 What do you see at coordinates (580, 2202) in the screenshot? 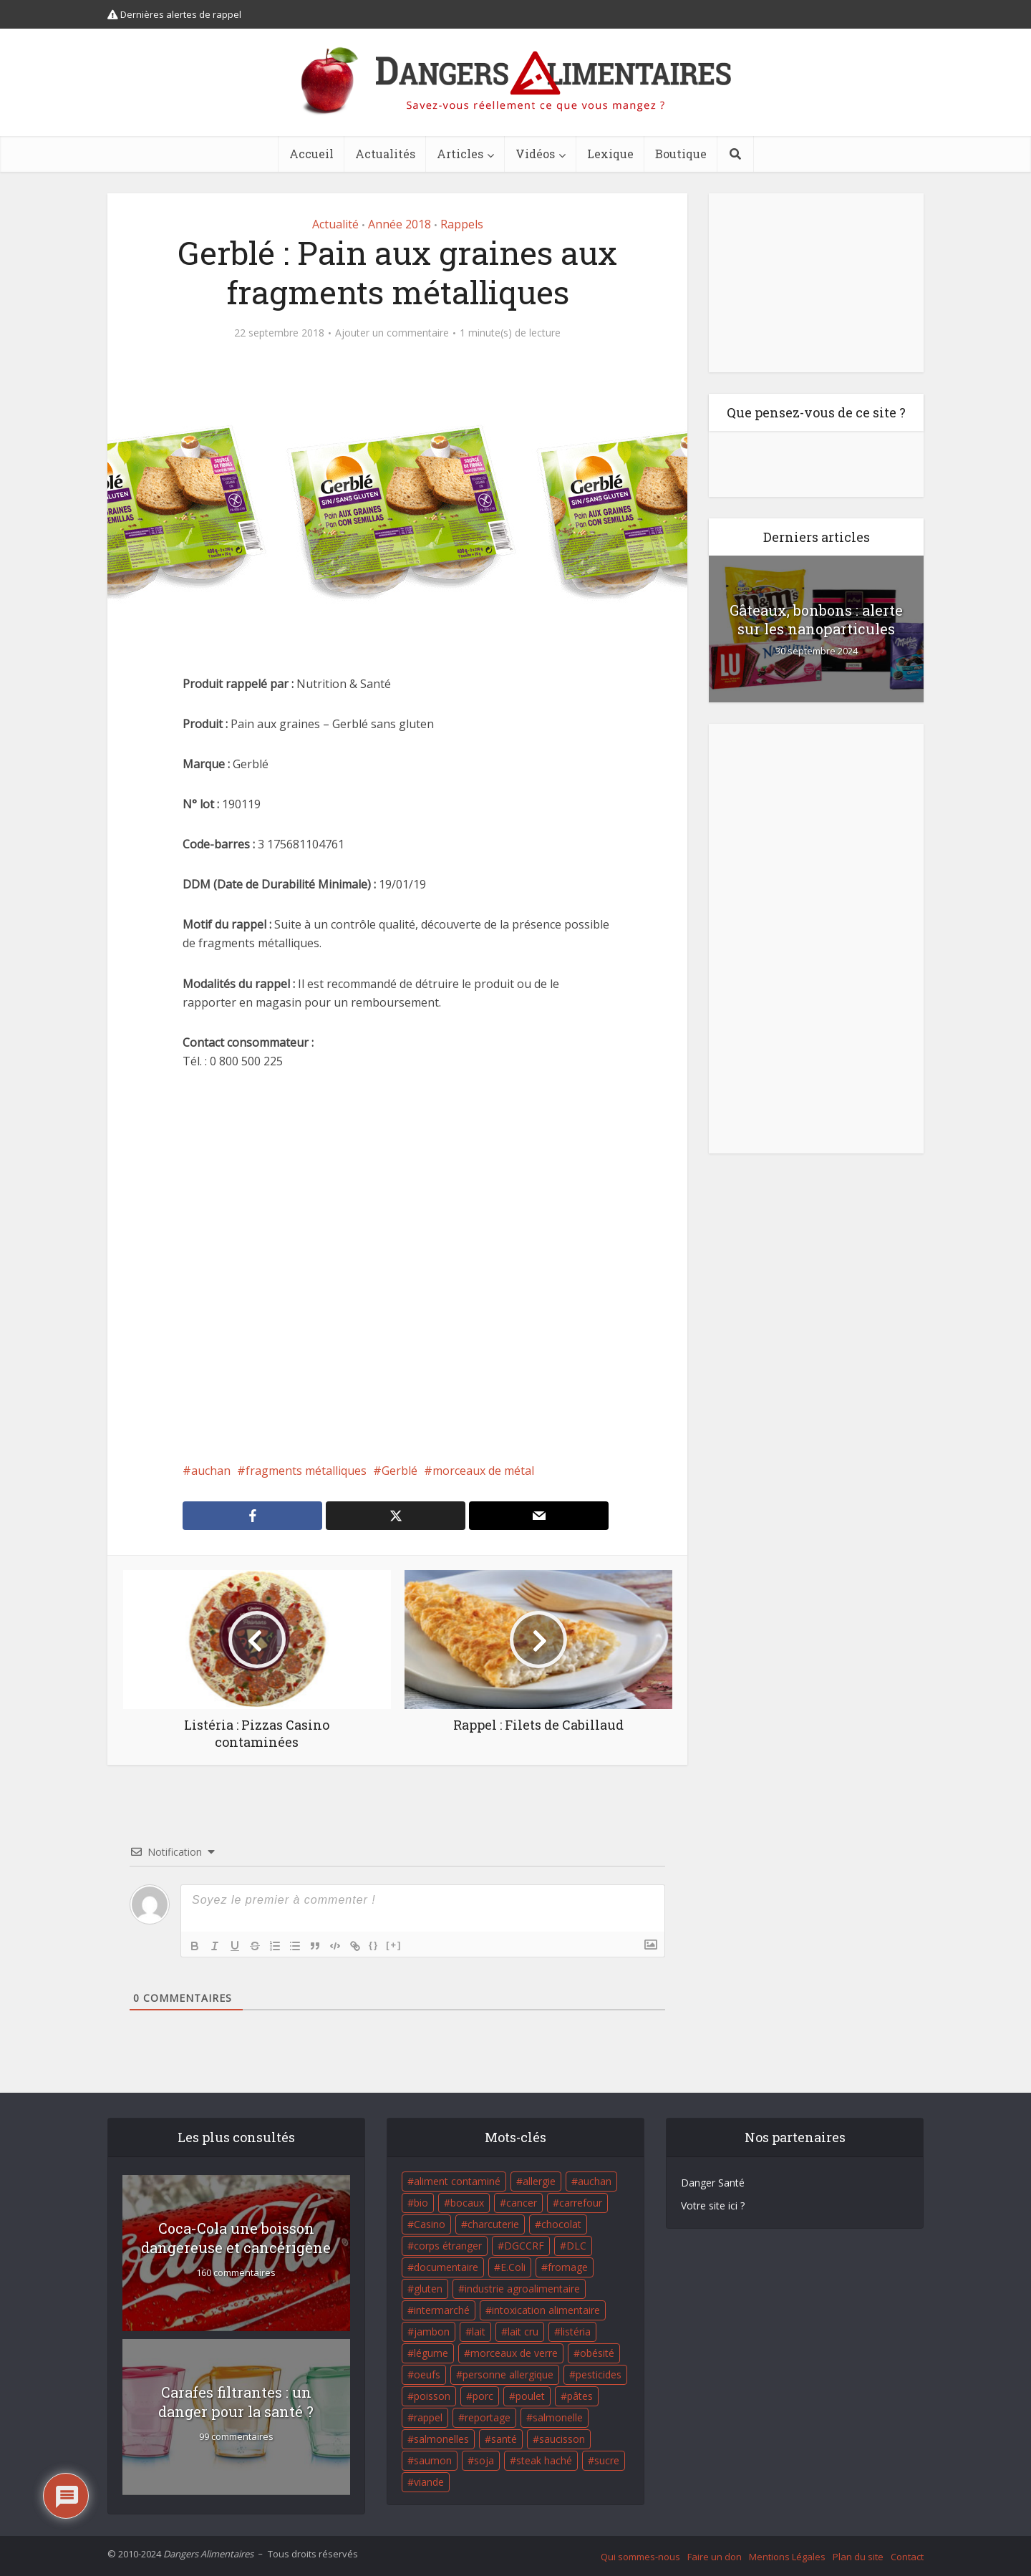
I see `carrefour [carrefour (63 éléments)]` at bounding box center [580, 2202].